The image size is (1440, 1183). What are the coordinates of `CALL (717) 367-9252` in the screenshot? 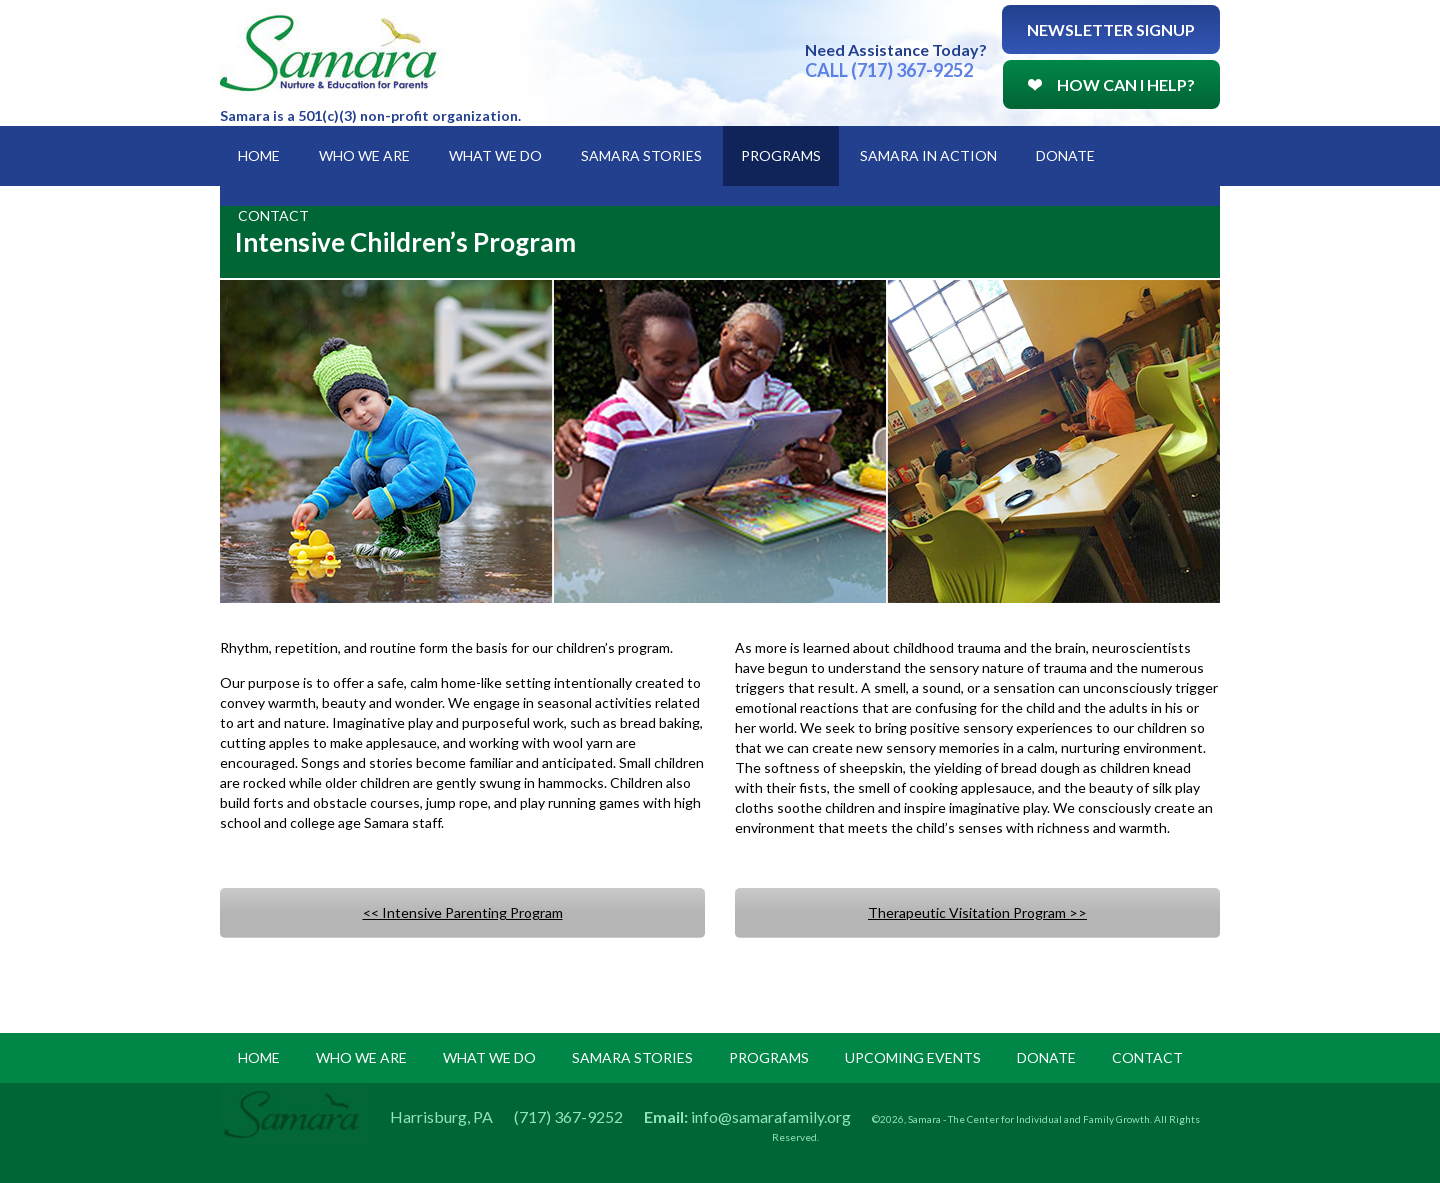 It's located at (889, 70).